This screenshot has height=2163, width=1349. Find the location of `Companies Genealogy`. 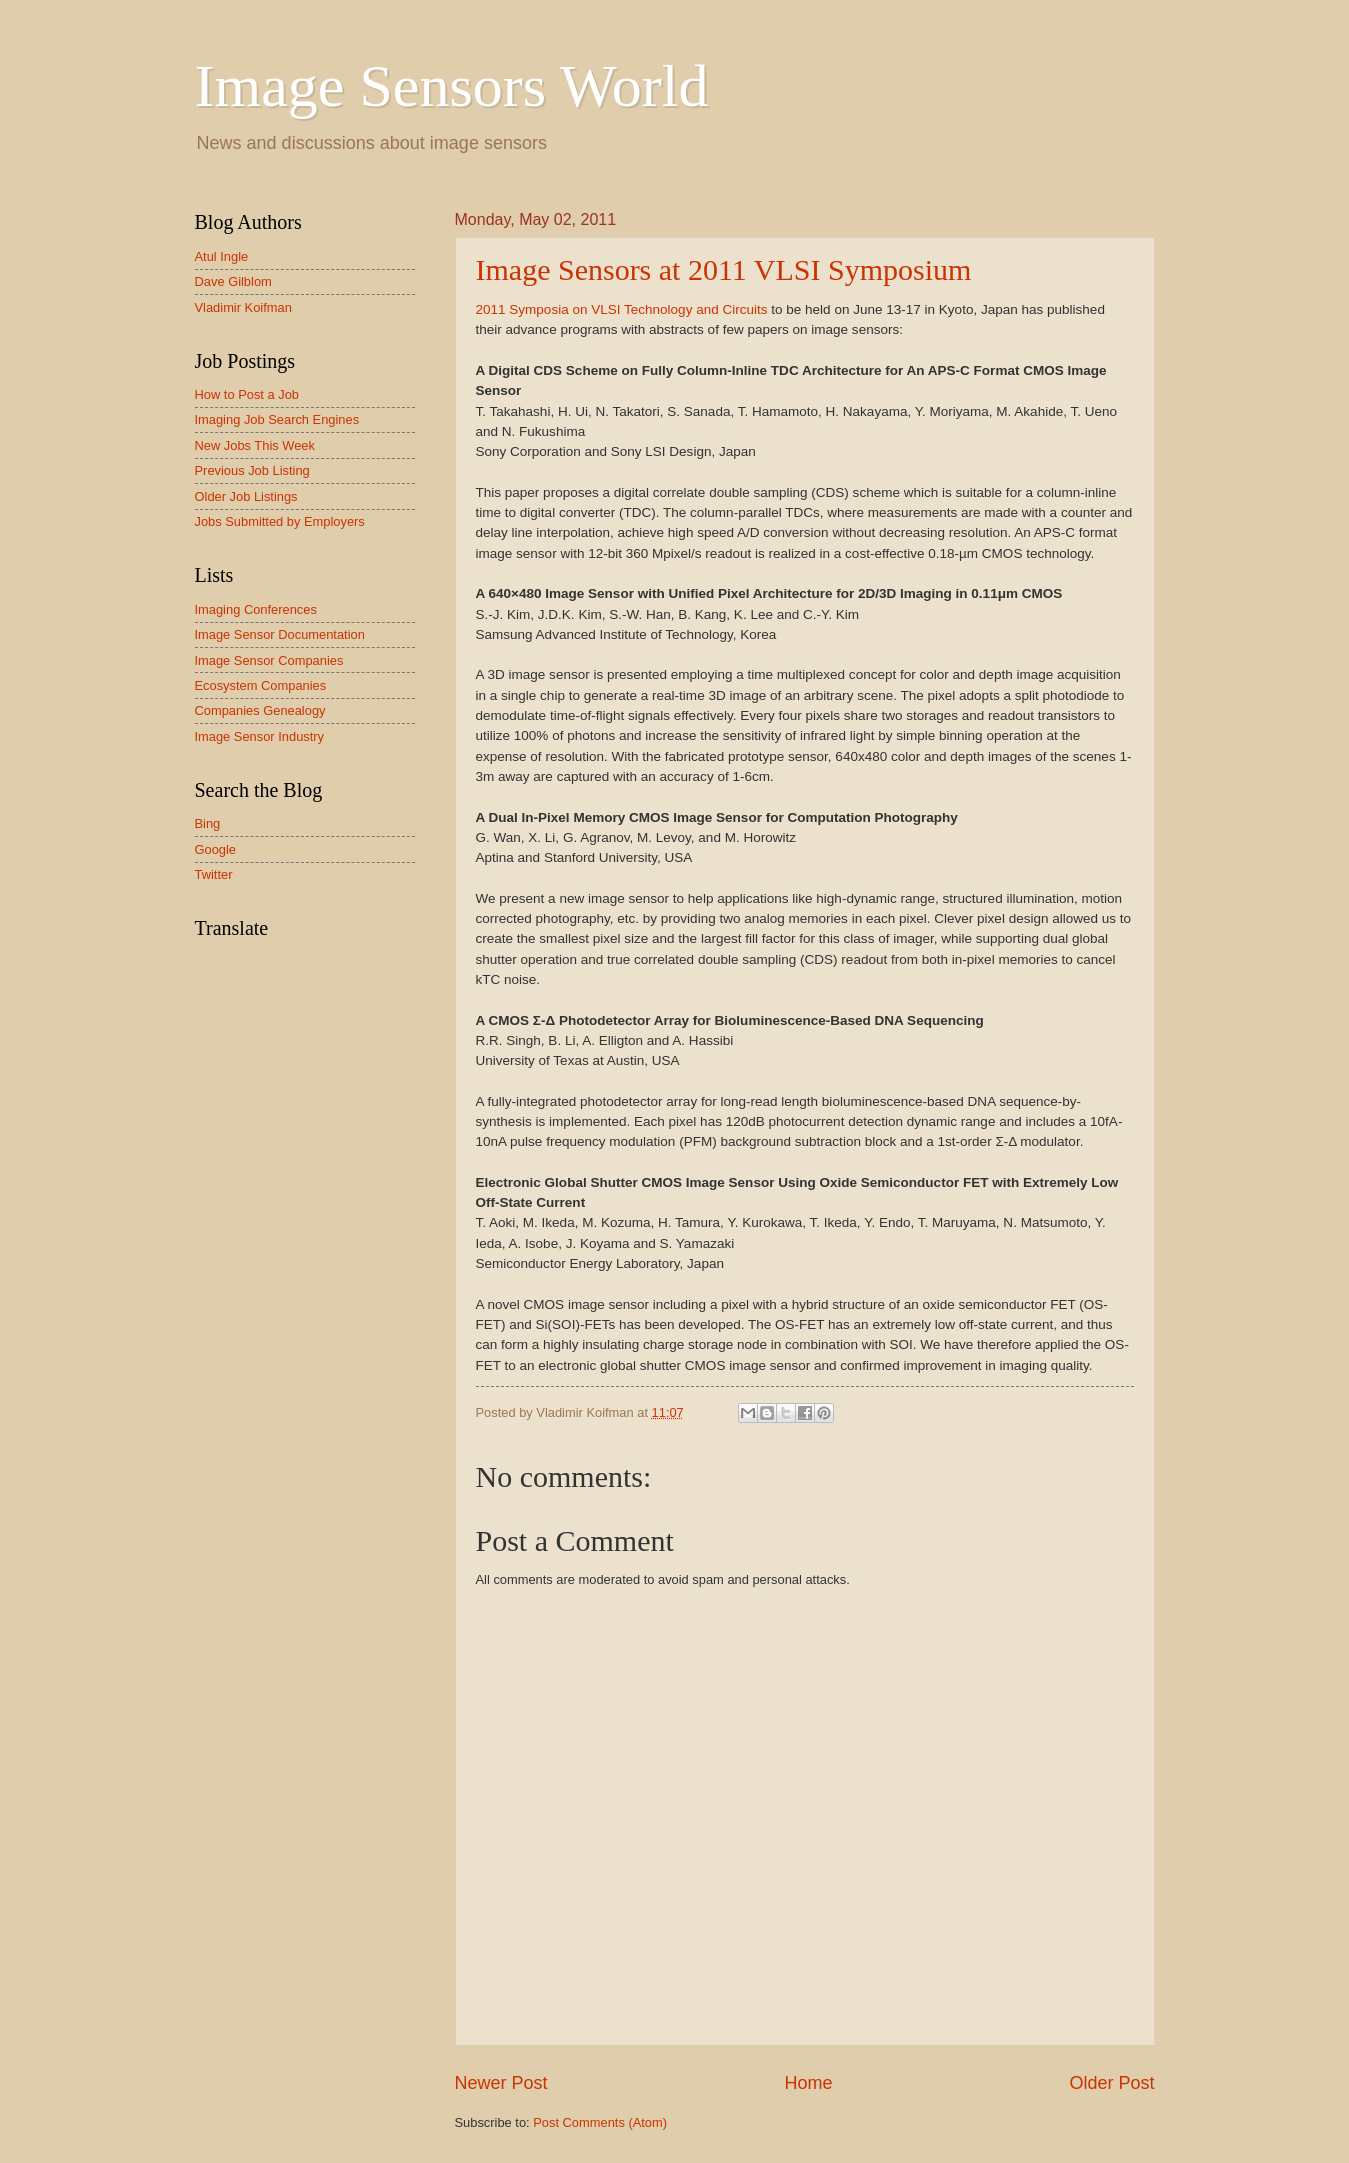

Companies Genealogy is located at coordinates (260, 710).